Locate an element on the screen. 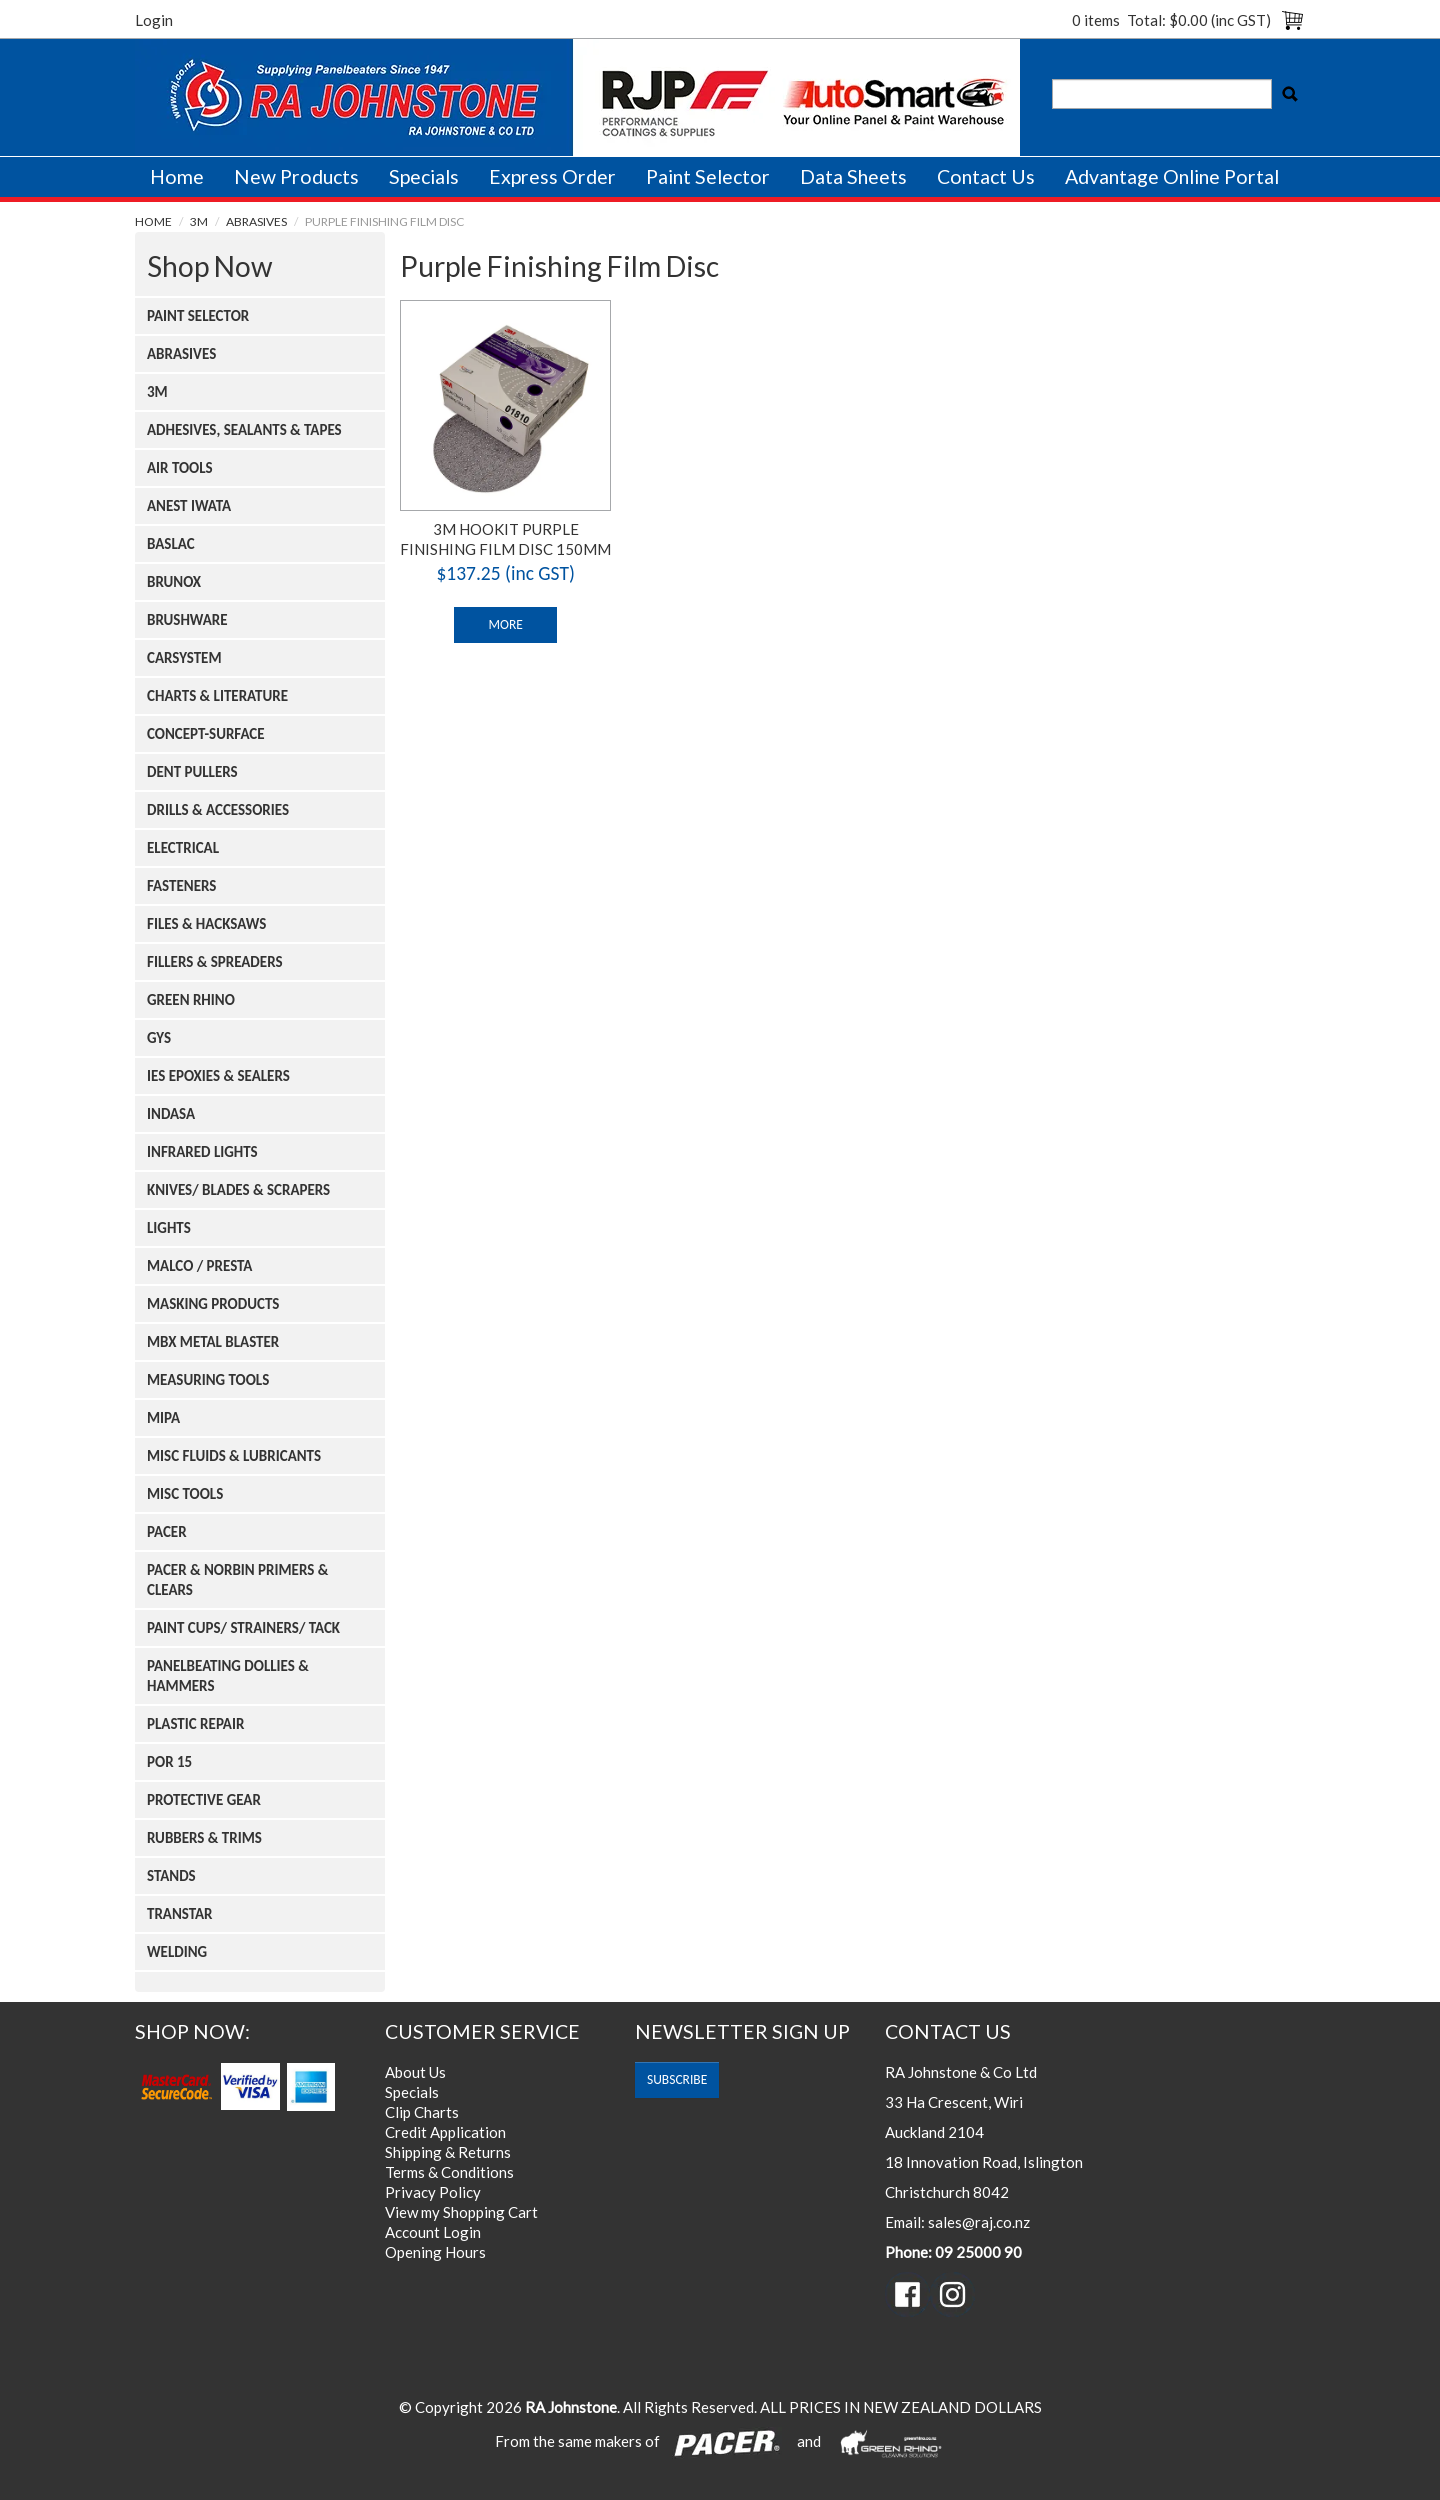  Home is located at coordinates (177, 176).